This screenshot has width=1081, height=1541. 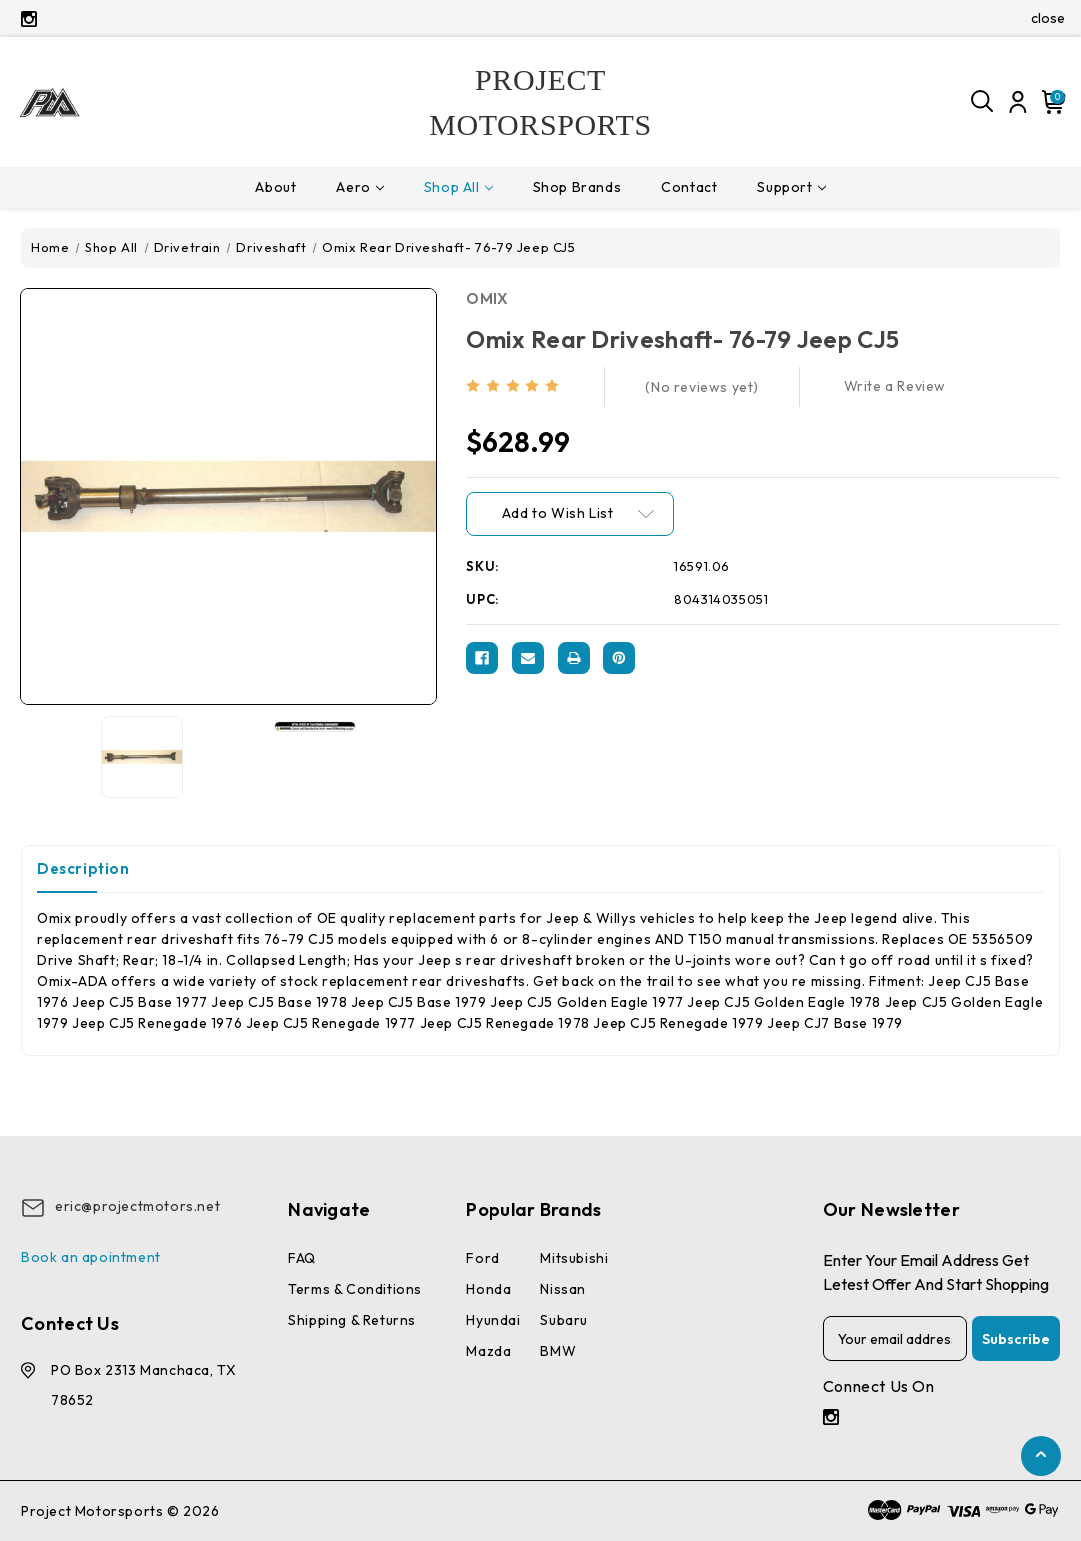 What do you see at coordinates (352, 1320) in the screenshot?
I see `Shipping & Returns` at bounding box center [352, 1320].